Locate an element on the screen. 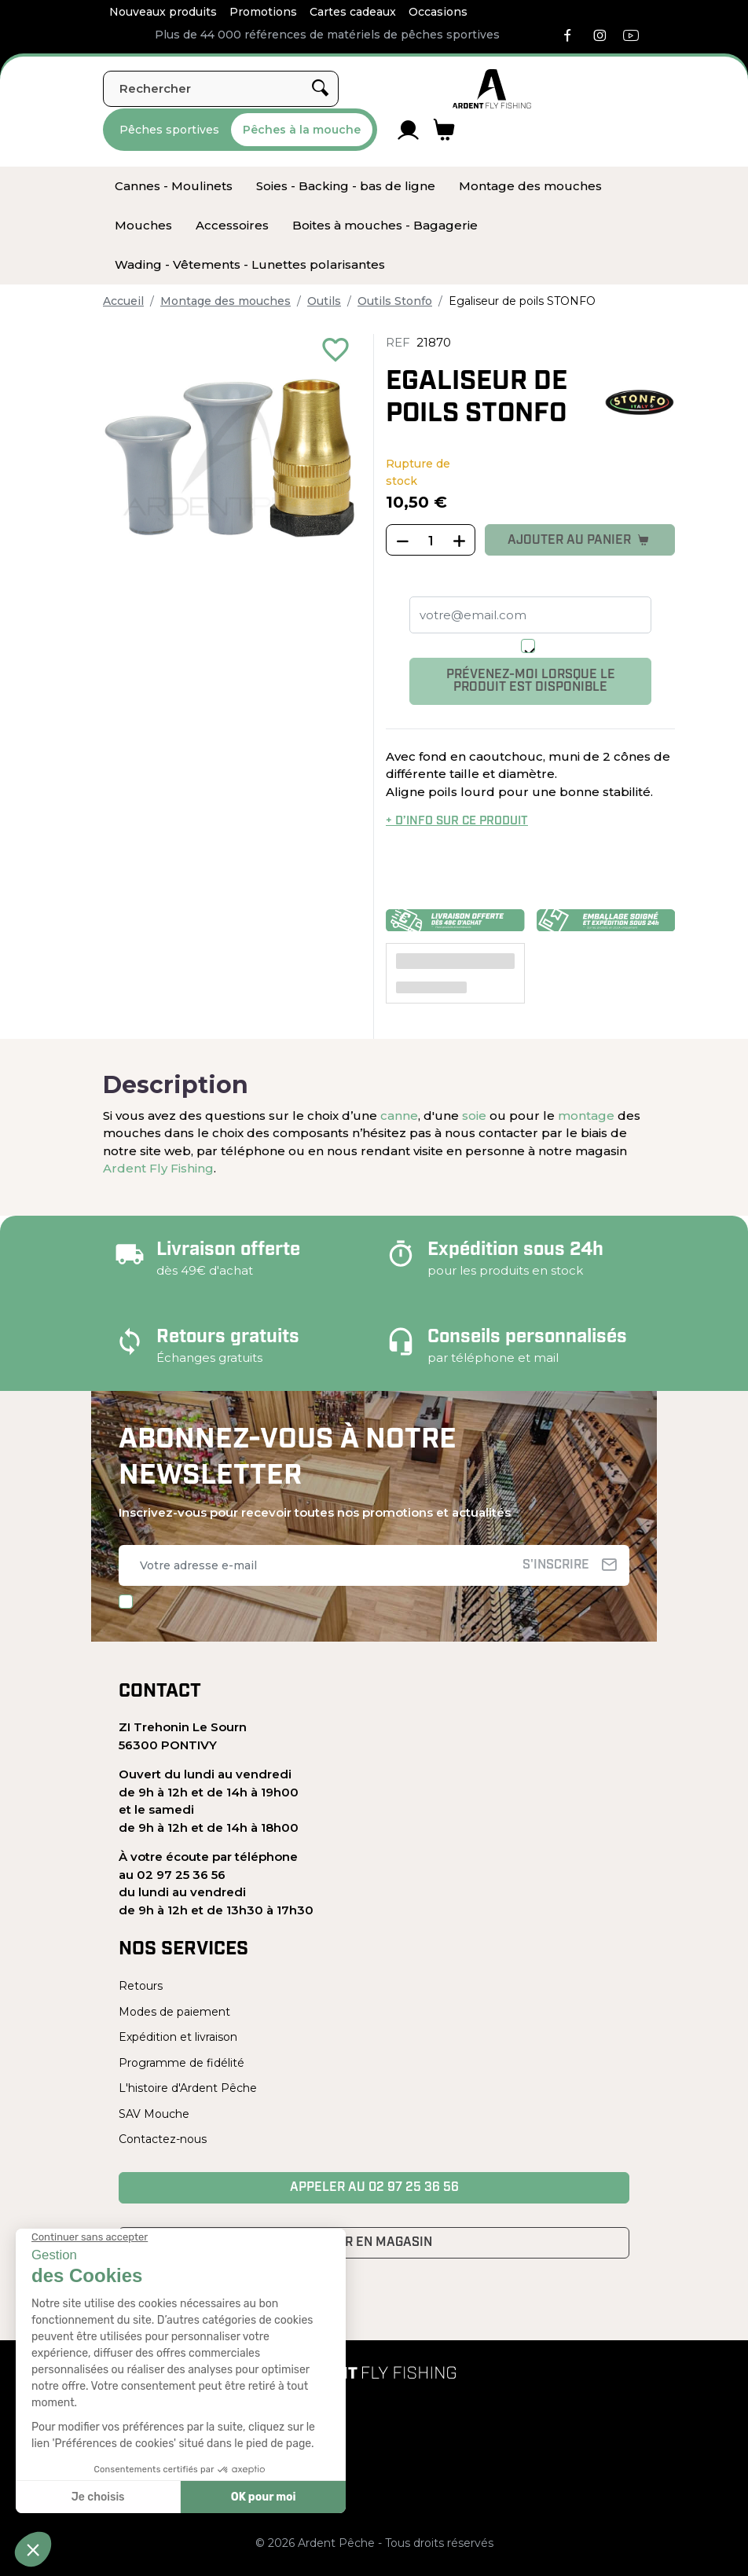  [Quantité] is located at coordinates (430, 540).